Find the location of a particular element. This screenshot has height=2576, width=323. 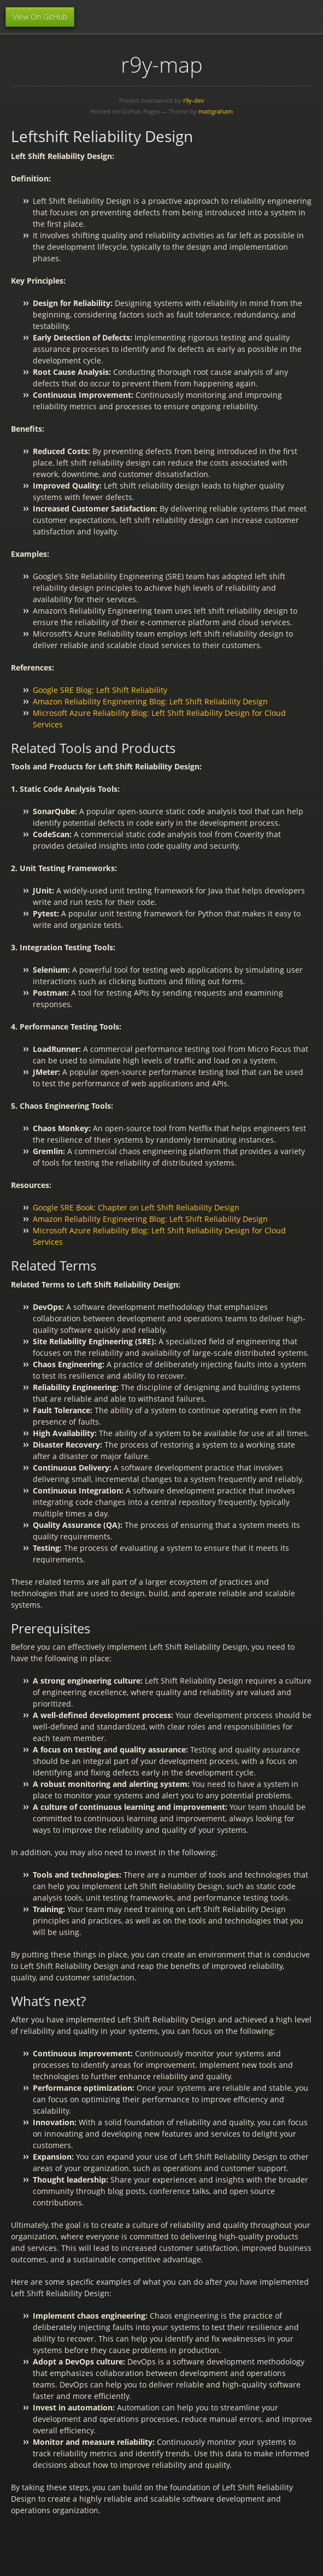

Amazon Reliability Engineering Blog: Left Shift Reliability Design is located at coordinates (150, 701).